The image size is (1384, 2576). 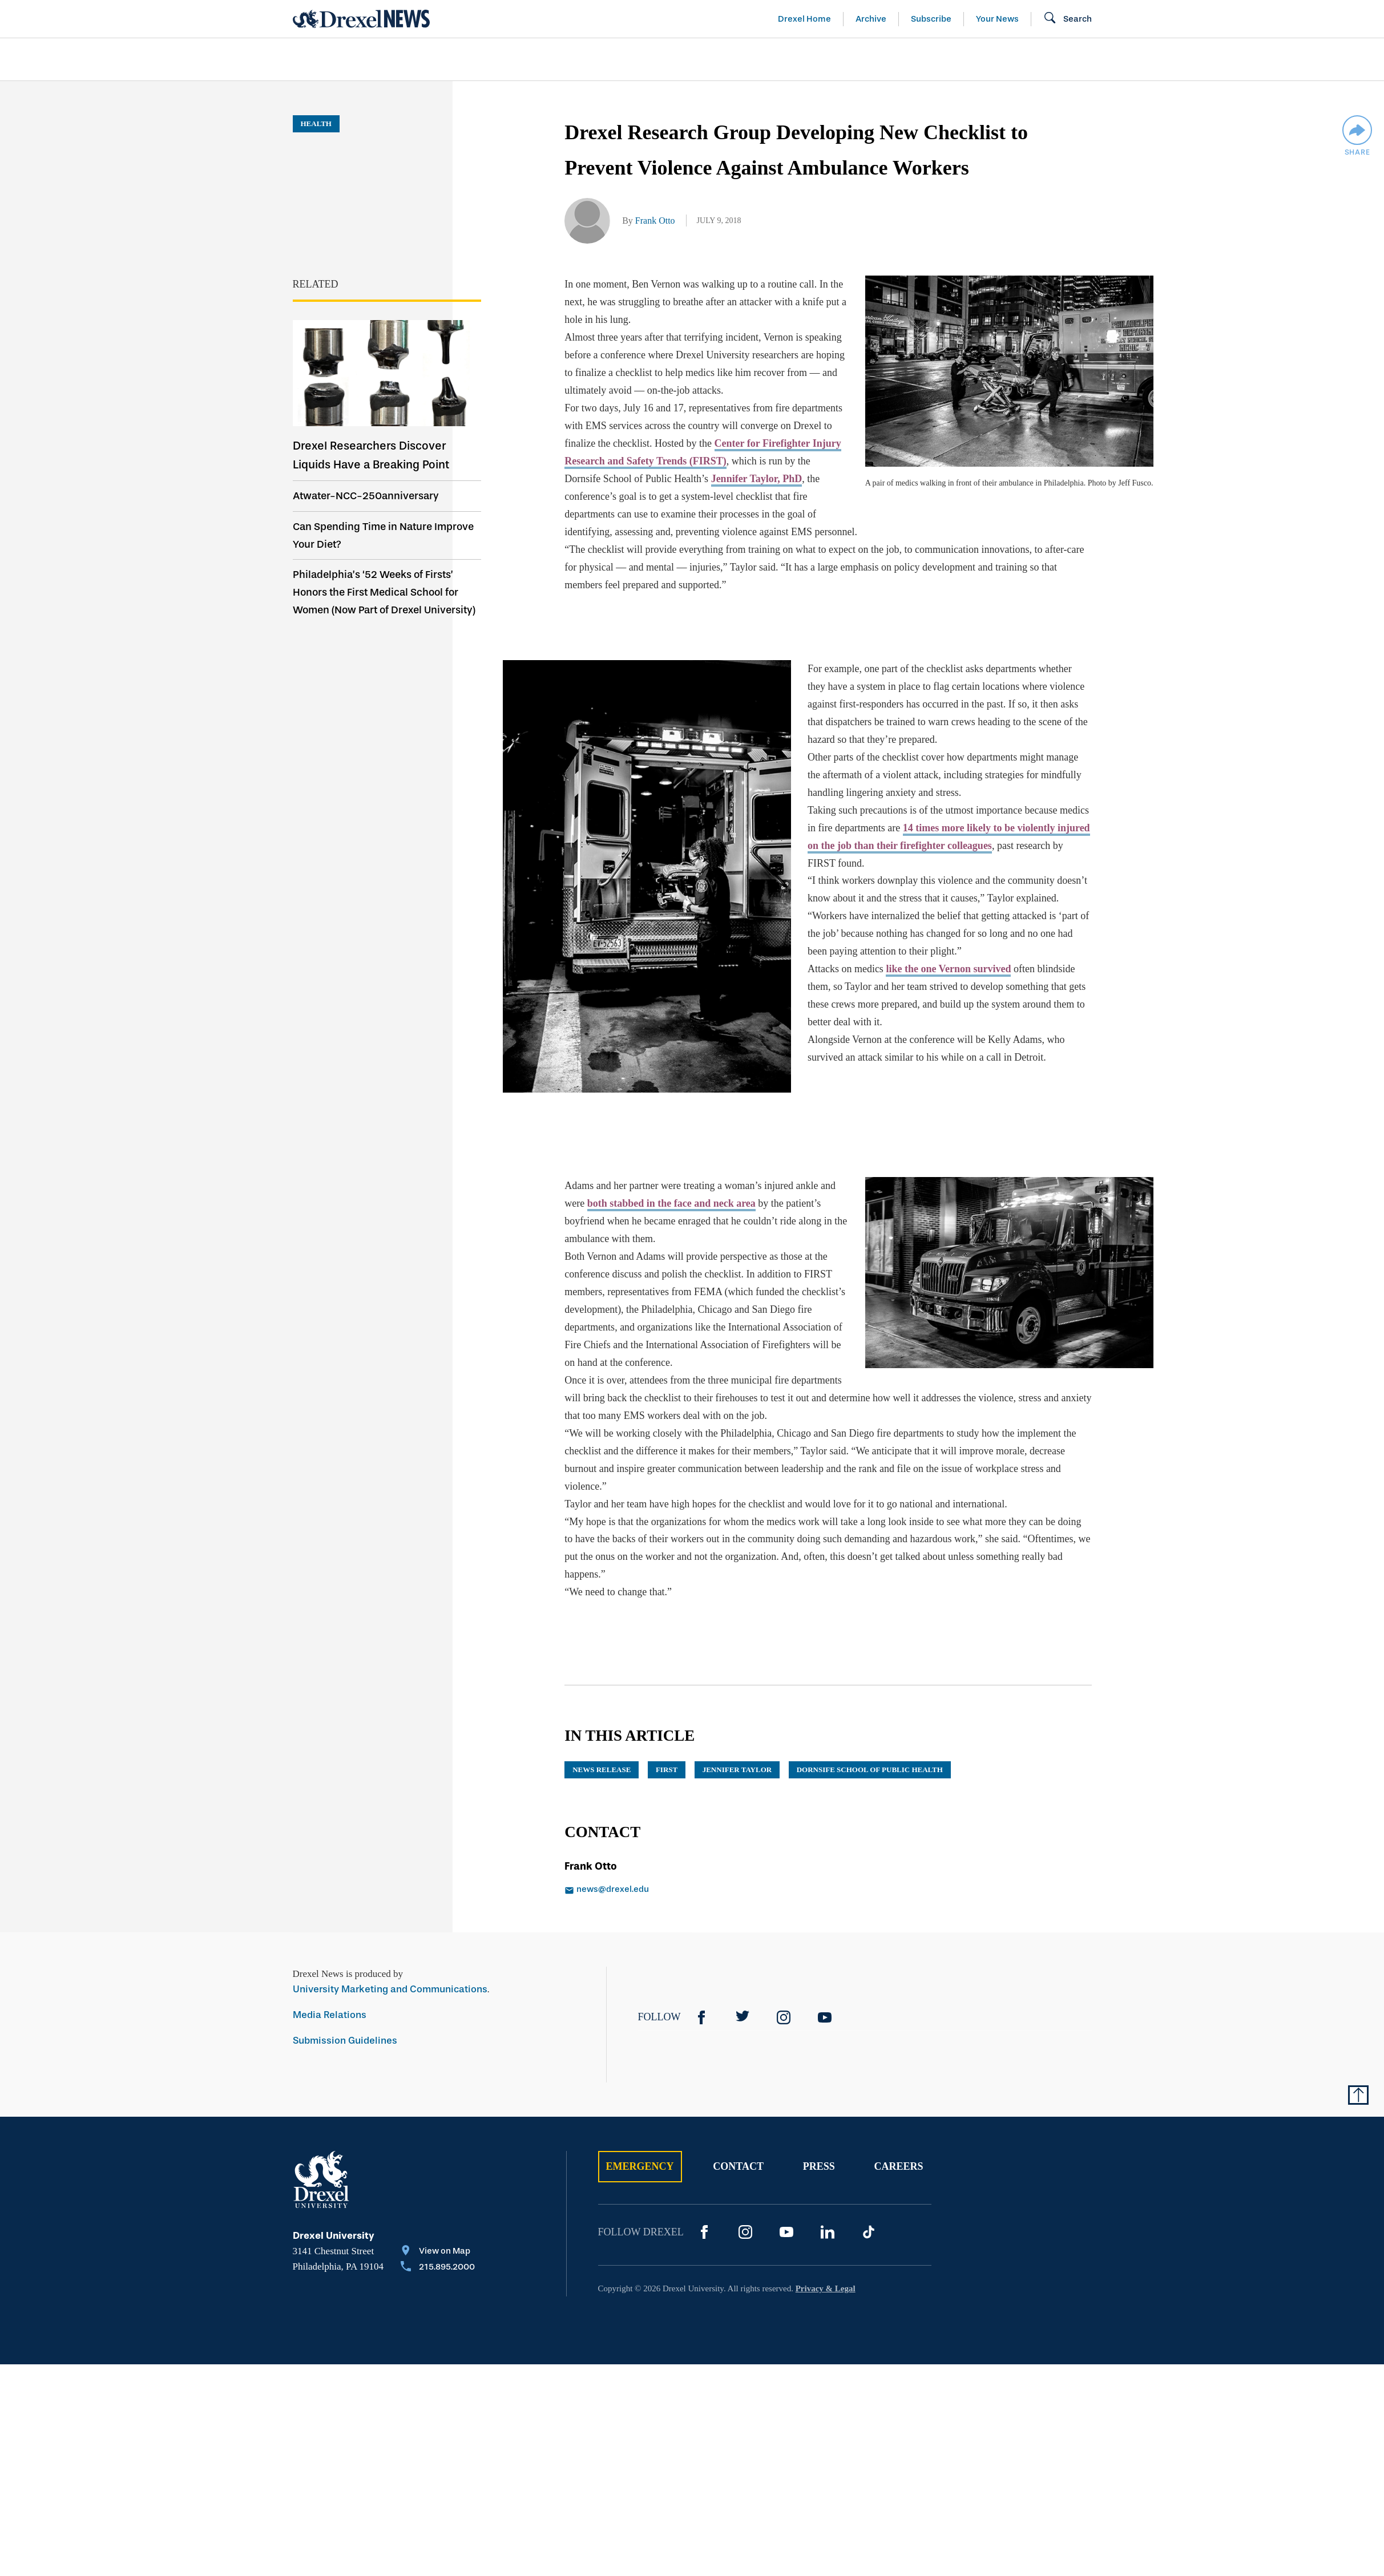 What do you see at coordinates (827, 2177) in the screenshot?
I see `[LinkedIn]` at bounding box center [827, 2177].